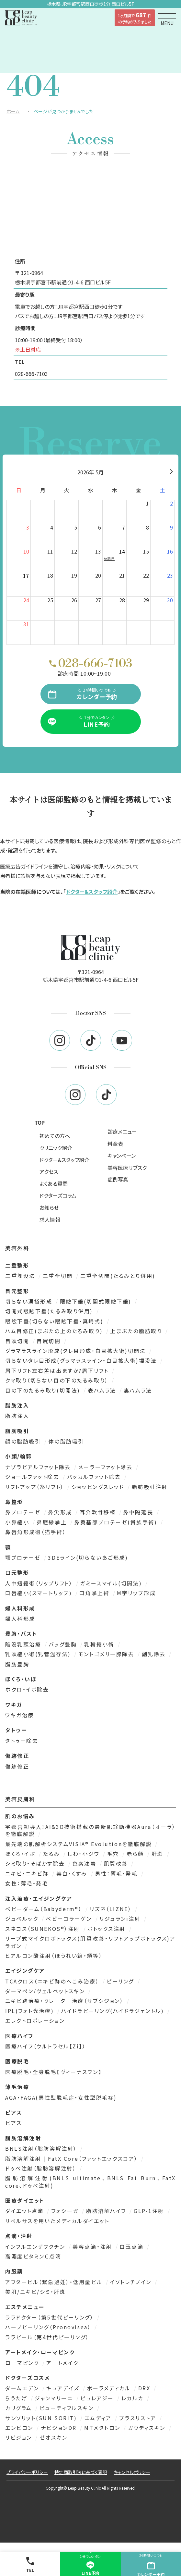 The image size is (181, 2576). I want to click on ニキビ・ニキビ跡, so click(28, 1873).